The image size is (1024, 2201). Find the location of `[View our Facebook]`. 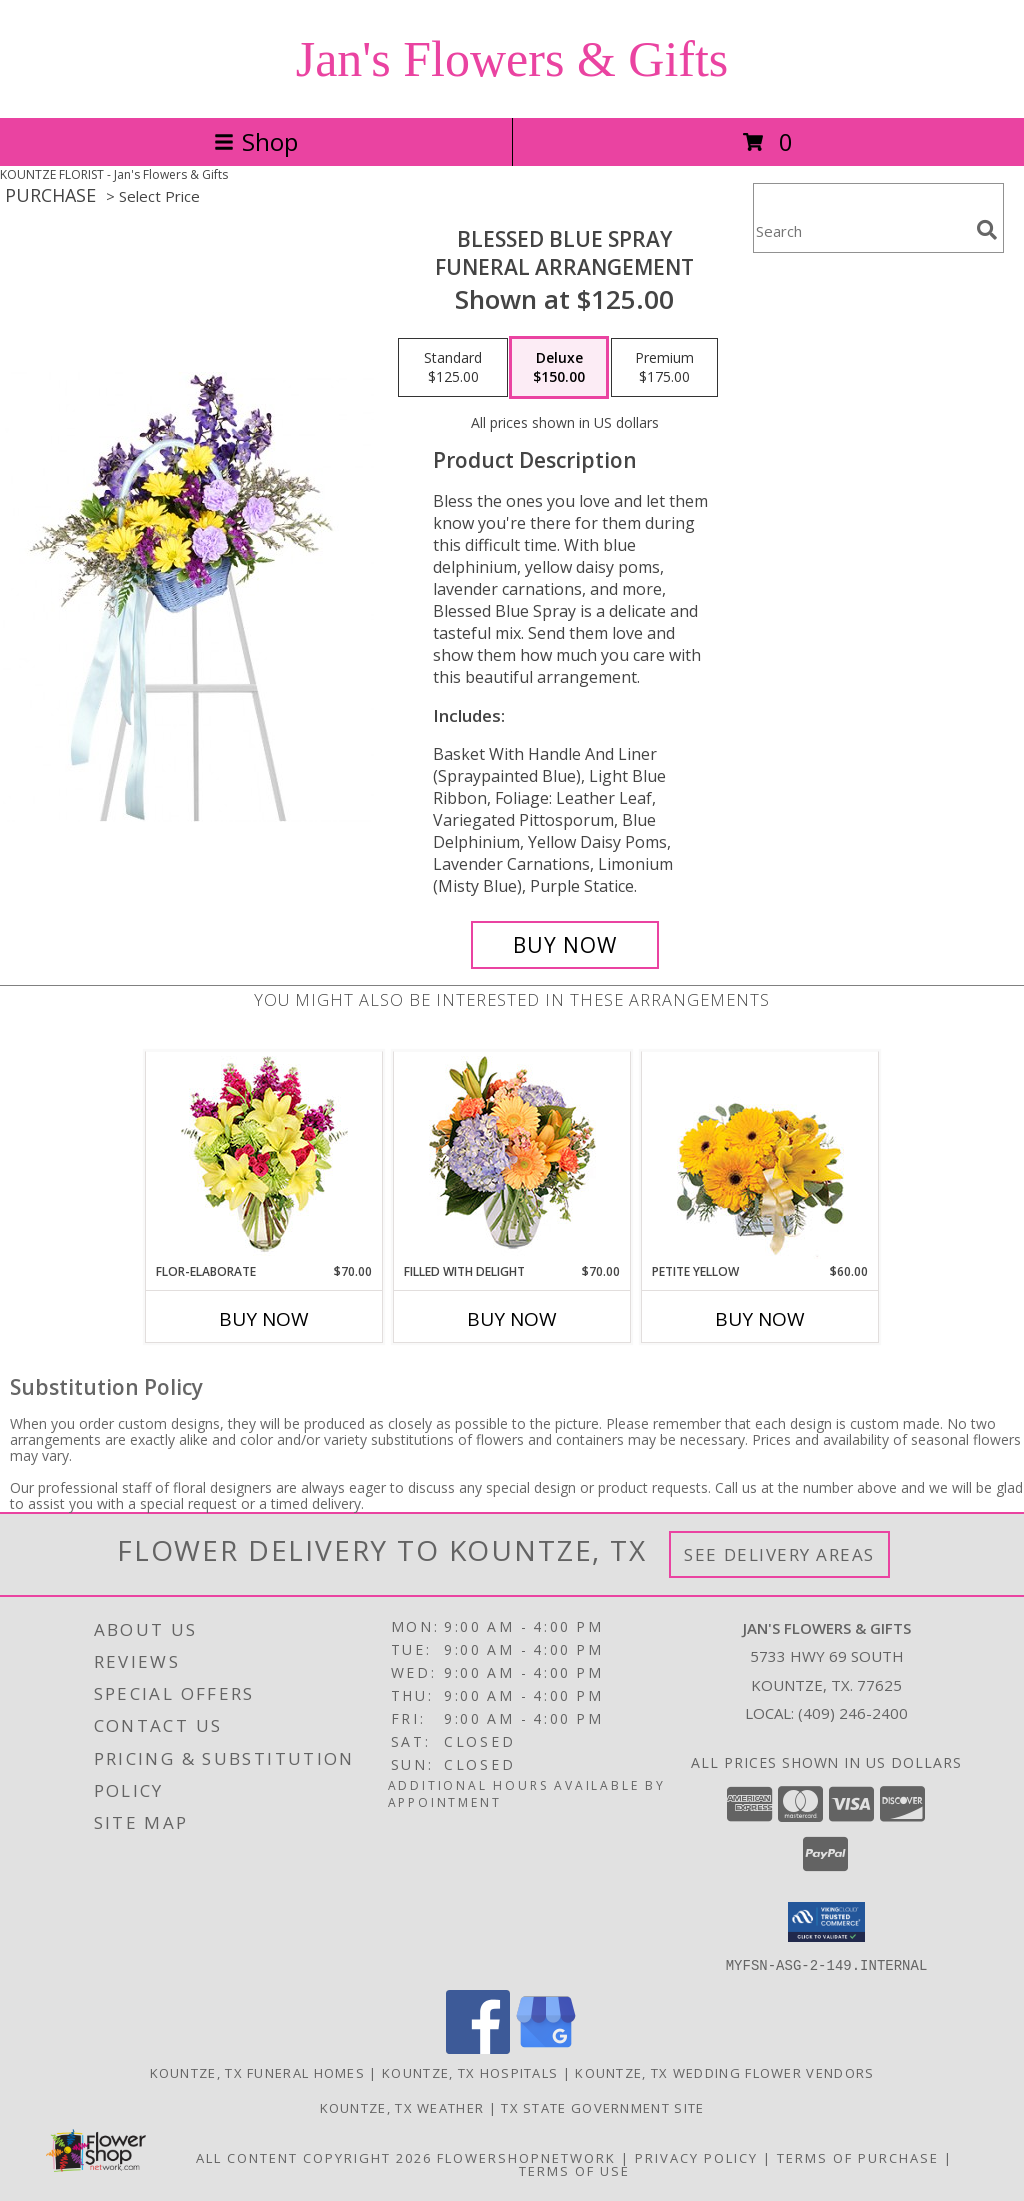

[View our Facebook] is located at coordinates (478, 2047).